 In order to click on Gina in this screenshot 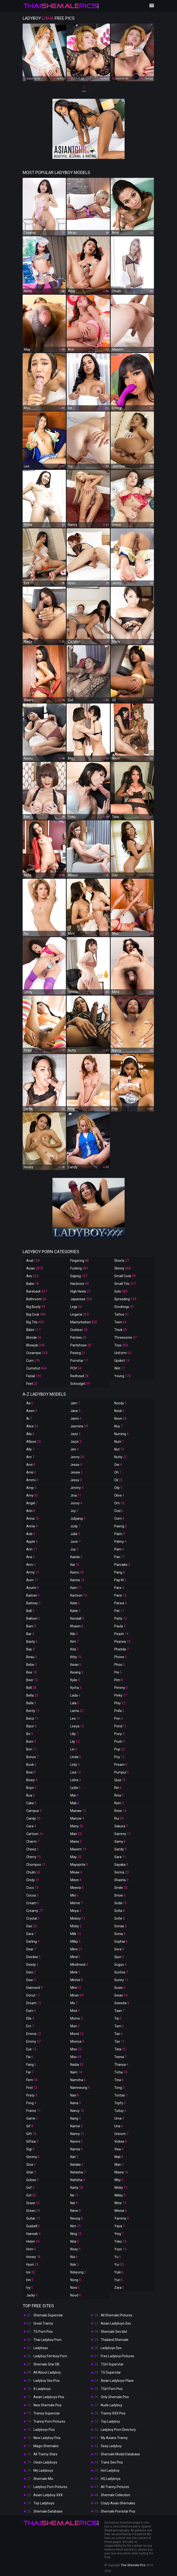, I will do `click(31, 2164)`.